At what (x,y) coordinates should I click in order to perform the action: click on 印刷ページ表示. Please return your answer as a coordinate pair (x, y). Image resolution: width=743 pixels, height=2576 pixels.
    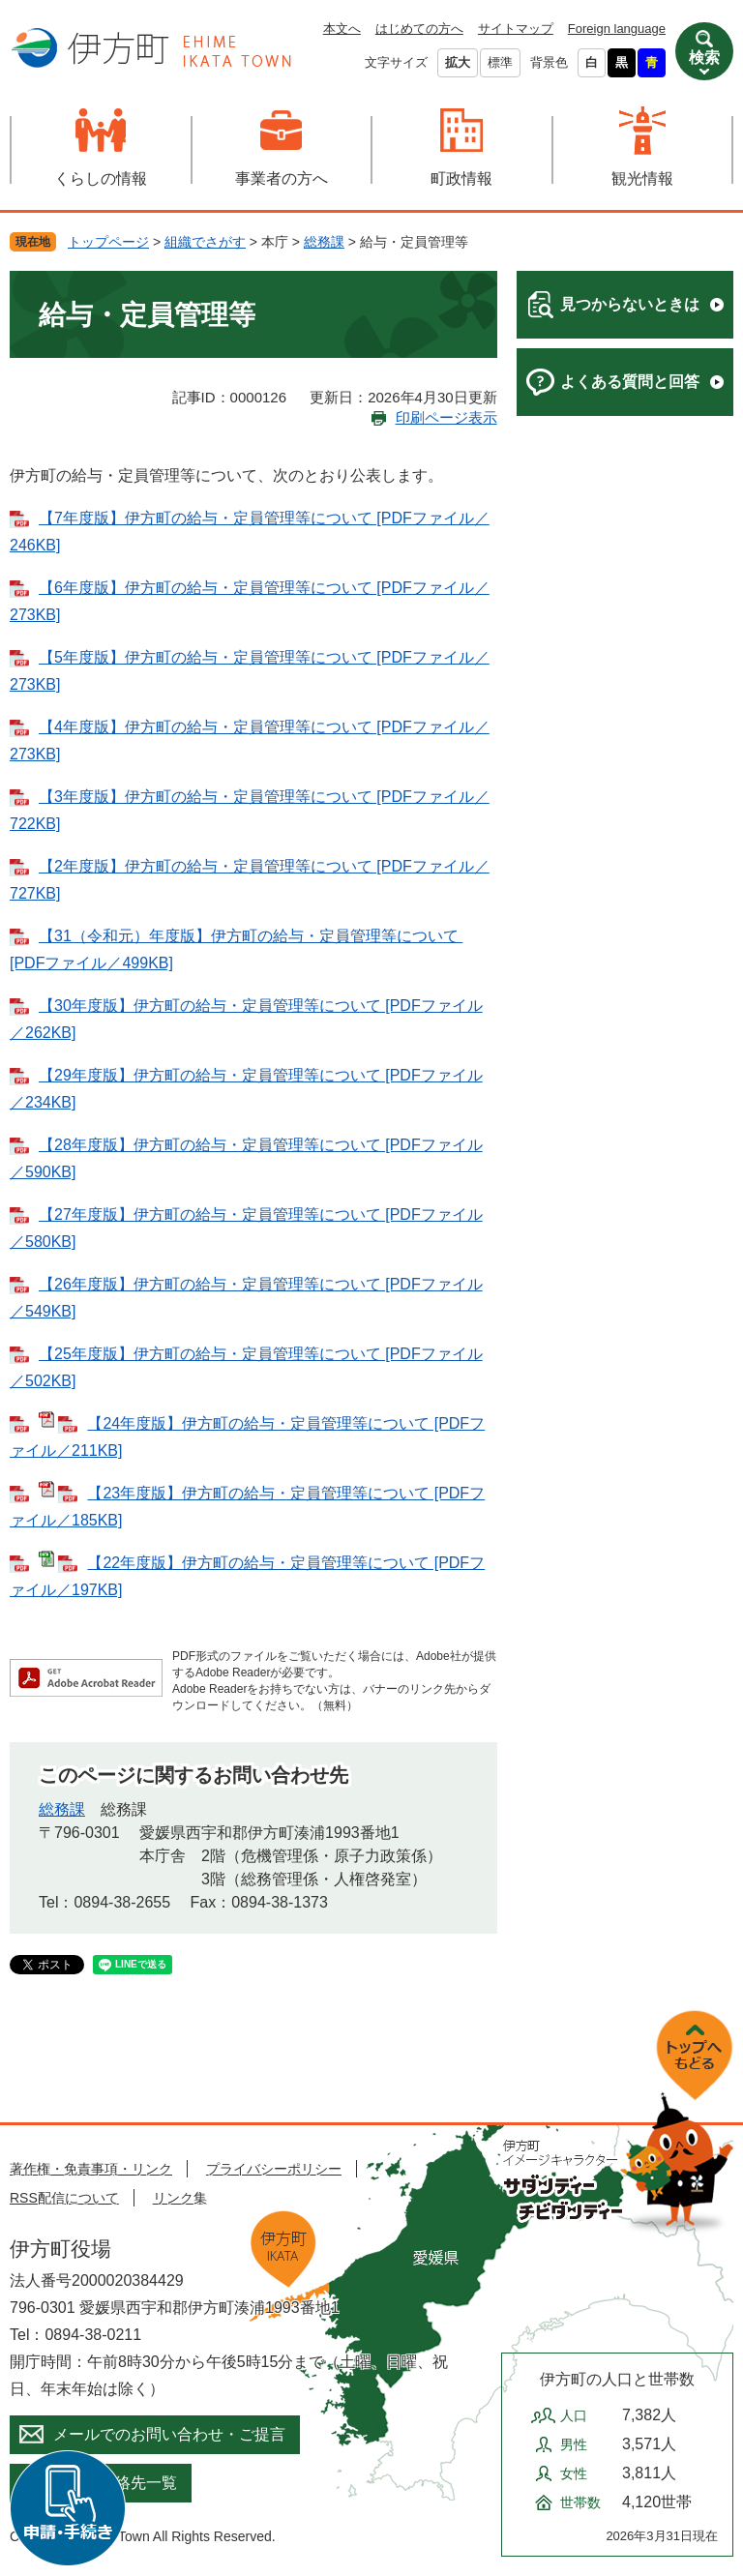
    Looking at the image, I should click on (446, 417).